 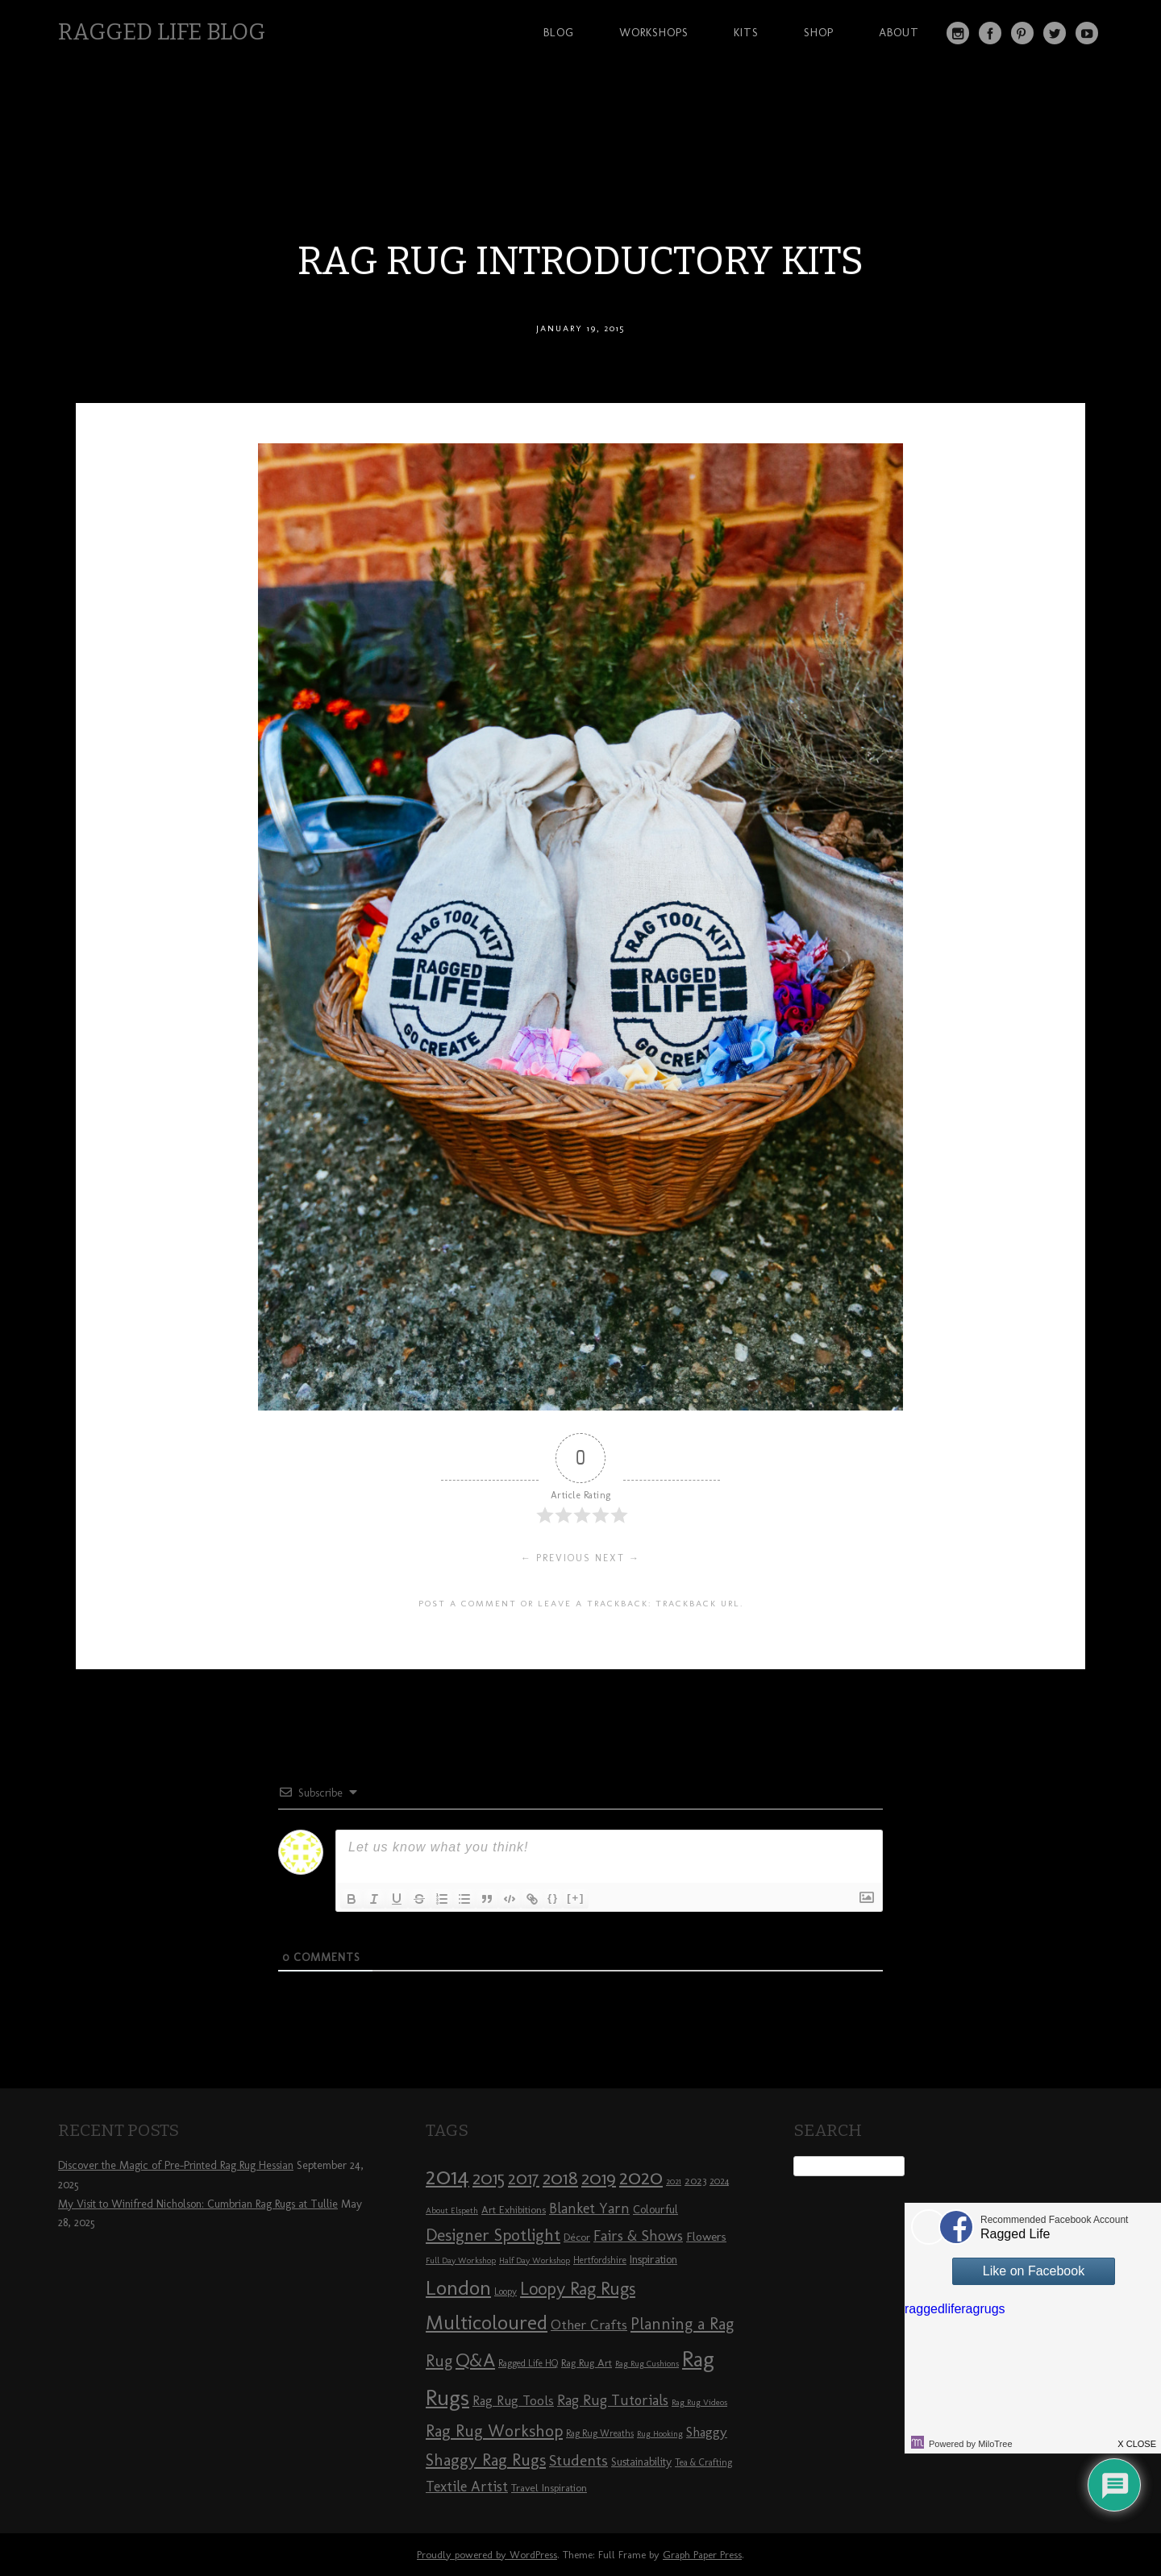 What do you see at coordinates (617, 1558) in the screenshot?
I see `Next →` at bounding box center [617, 1558].